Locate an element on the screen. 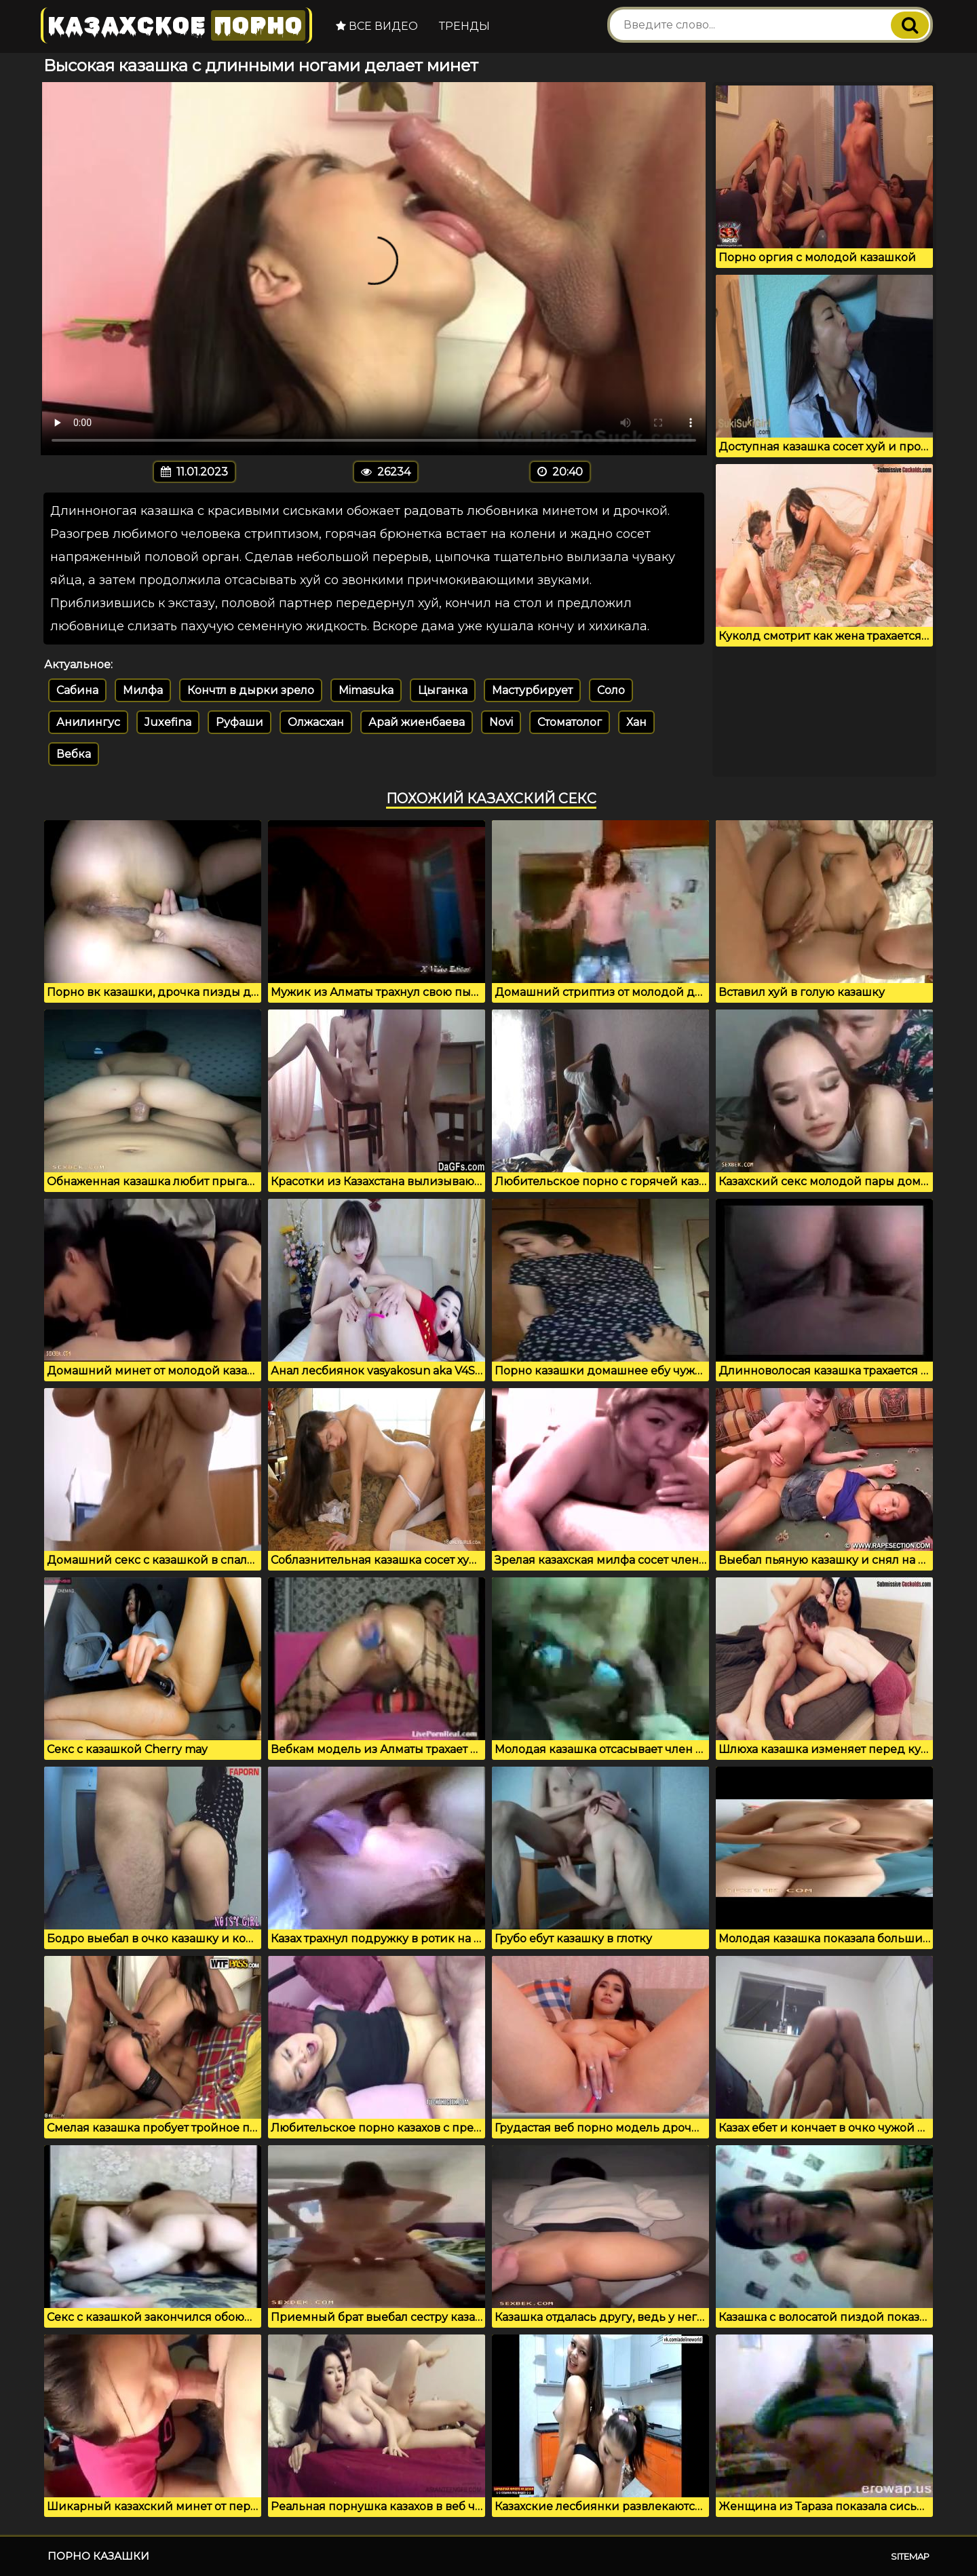  Juxefina is located at coordinates (168, 722).